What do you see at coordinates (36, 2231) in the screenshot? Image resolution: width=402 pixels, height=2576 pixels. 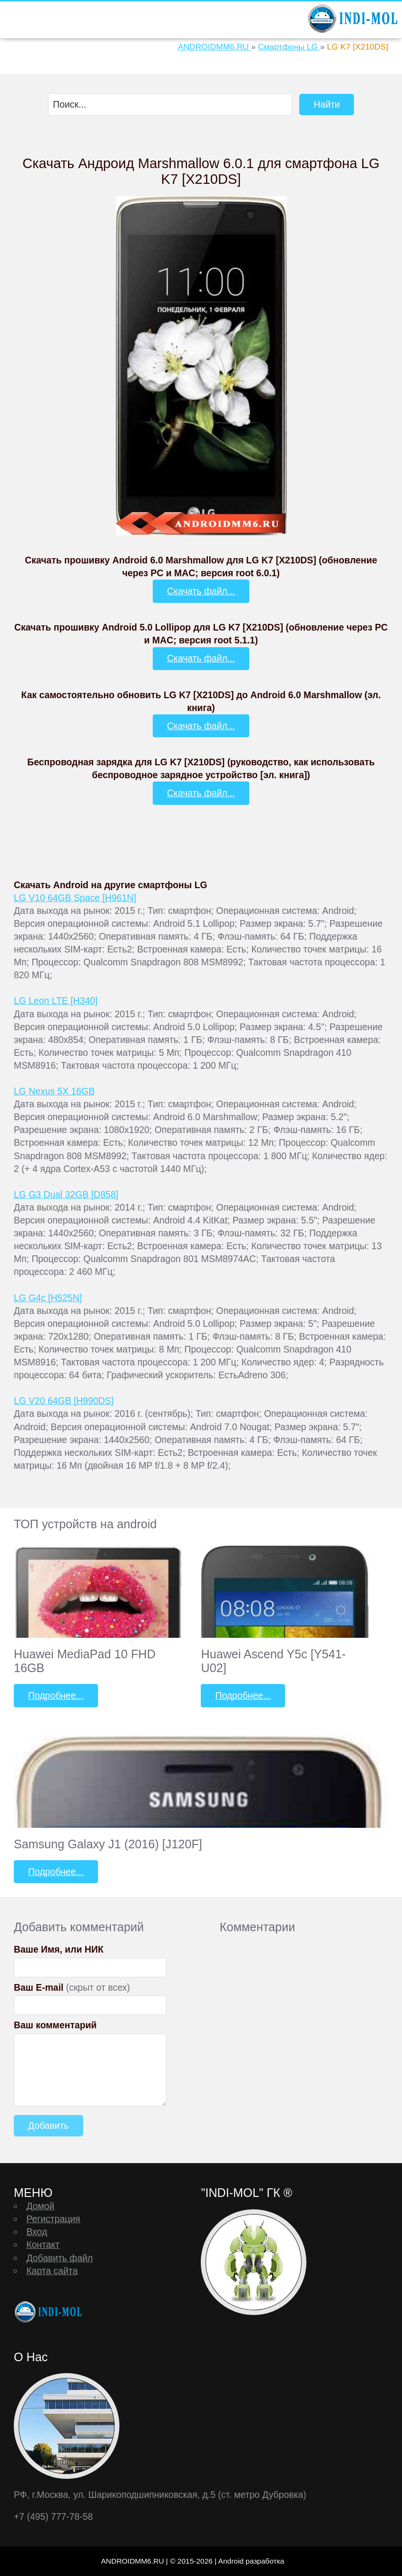 I see `Вход` at bounding box center [36, 2231].